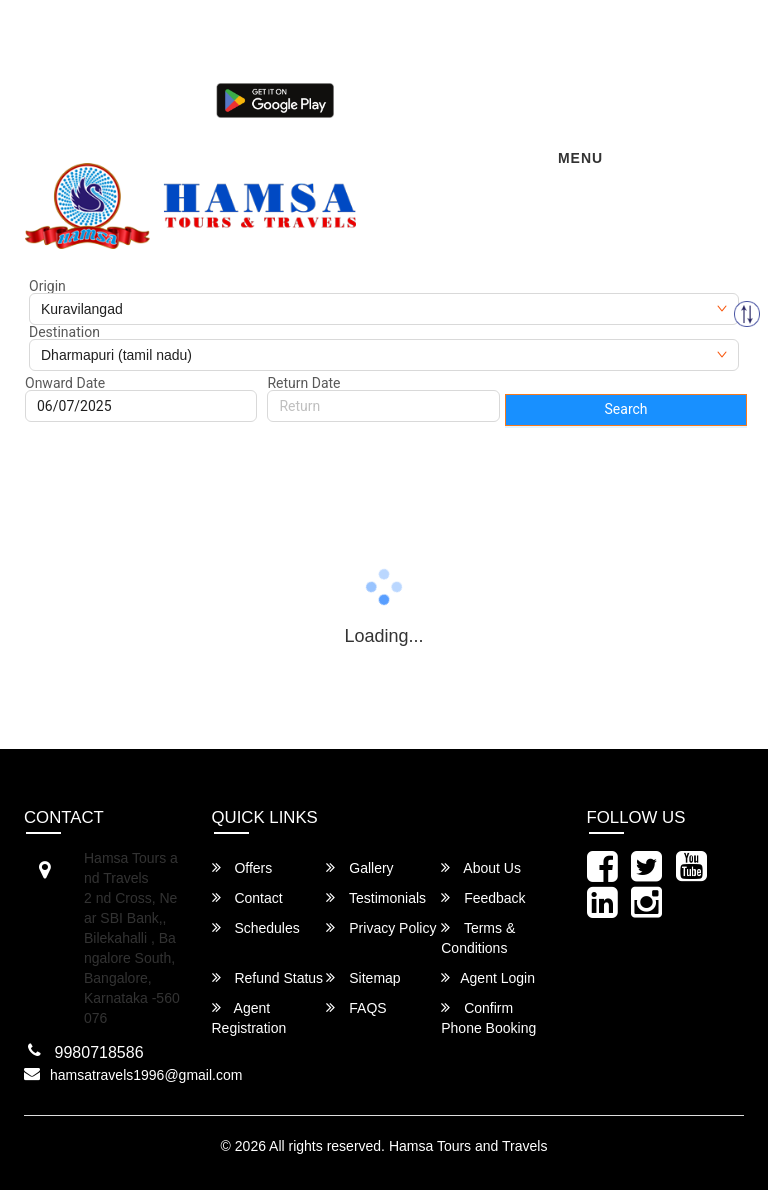  What do you see at coordinates (363, 977) in the screenshot?
I see `Sitemap` at bounding box center [363, 977].